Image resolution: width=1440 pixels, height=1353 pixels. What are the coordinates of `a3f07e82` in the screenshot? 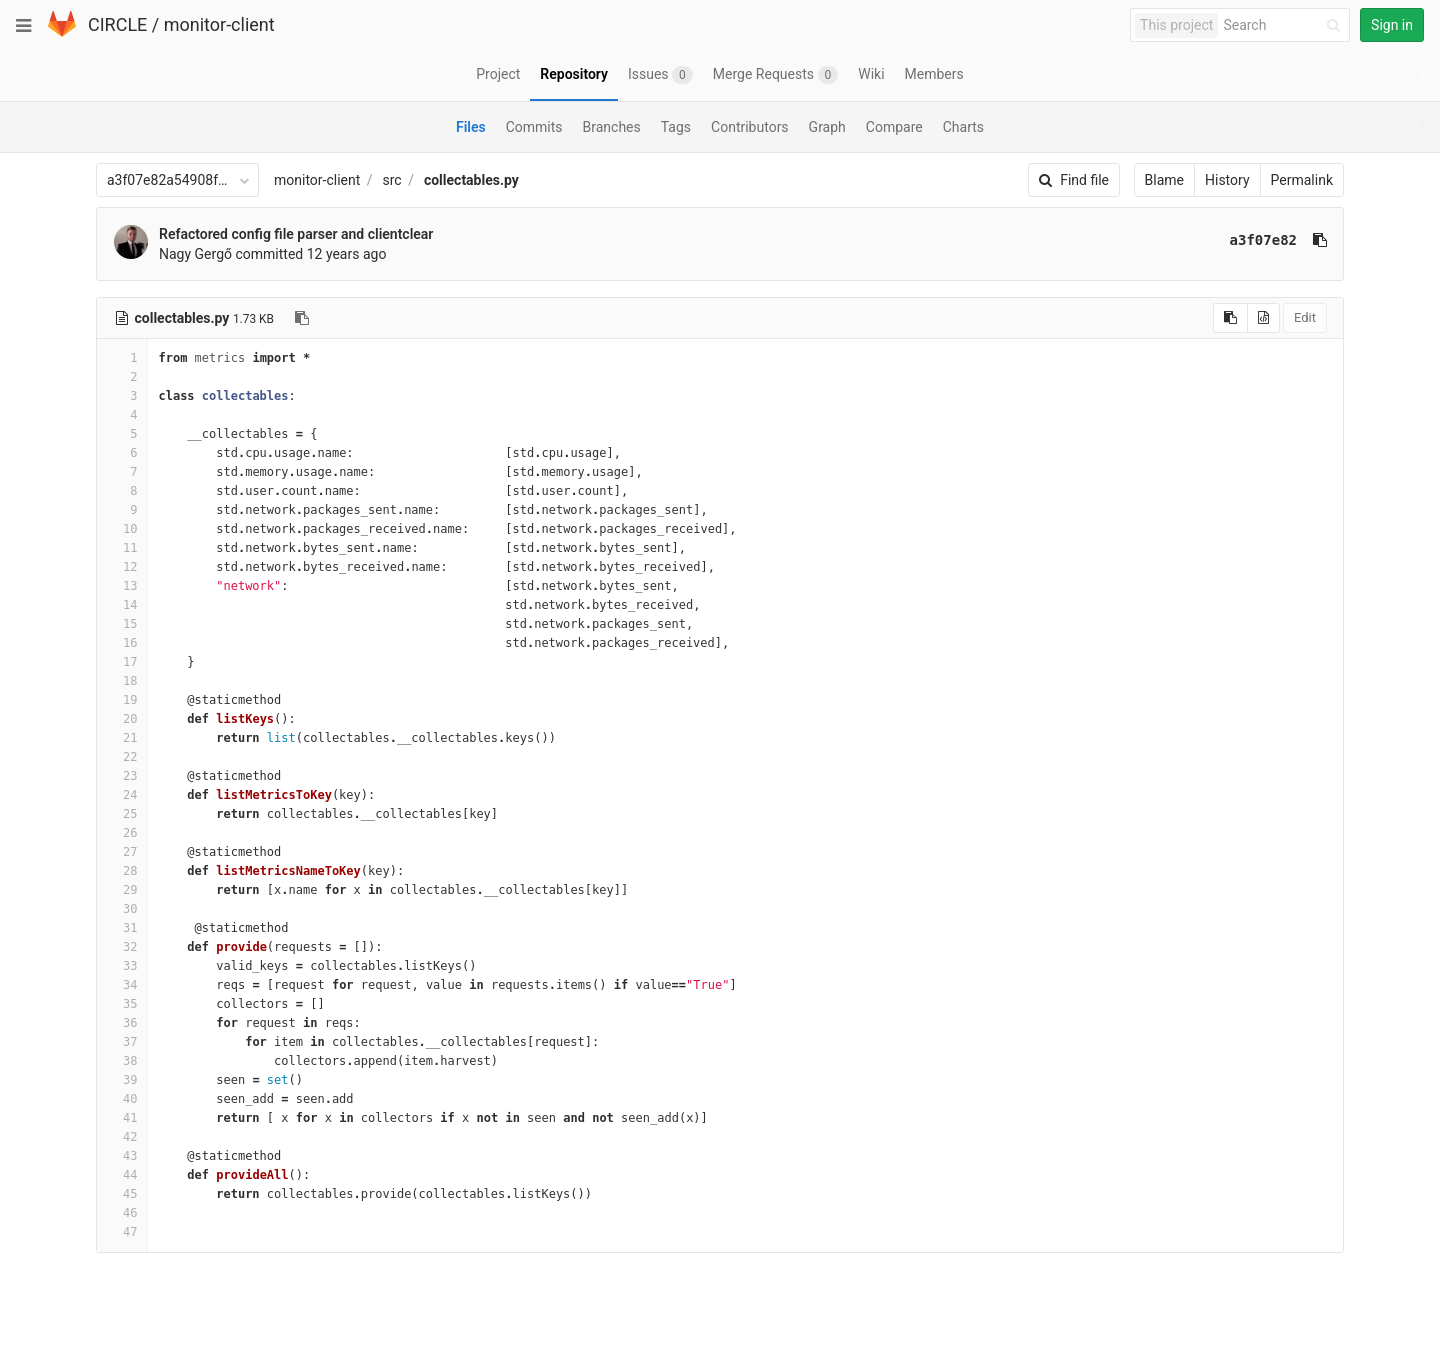 It's located at (1263, 240).